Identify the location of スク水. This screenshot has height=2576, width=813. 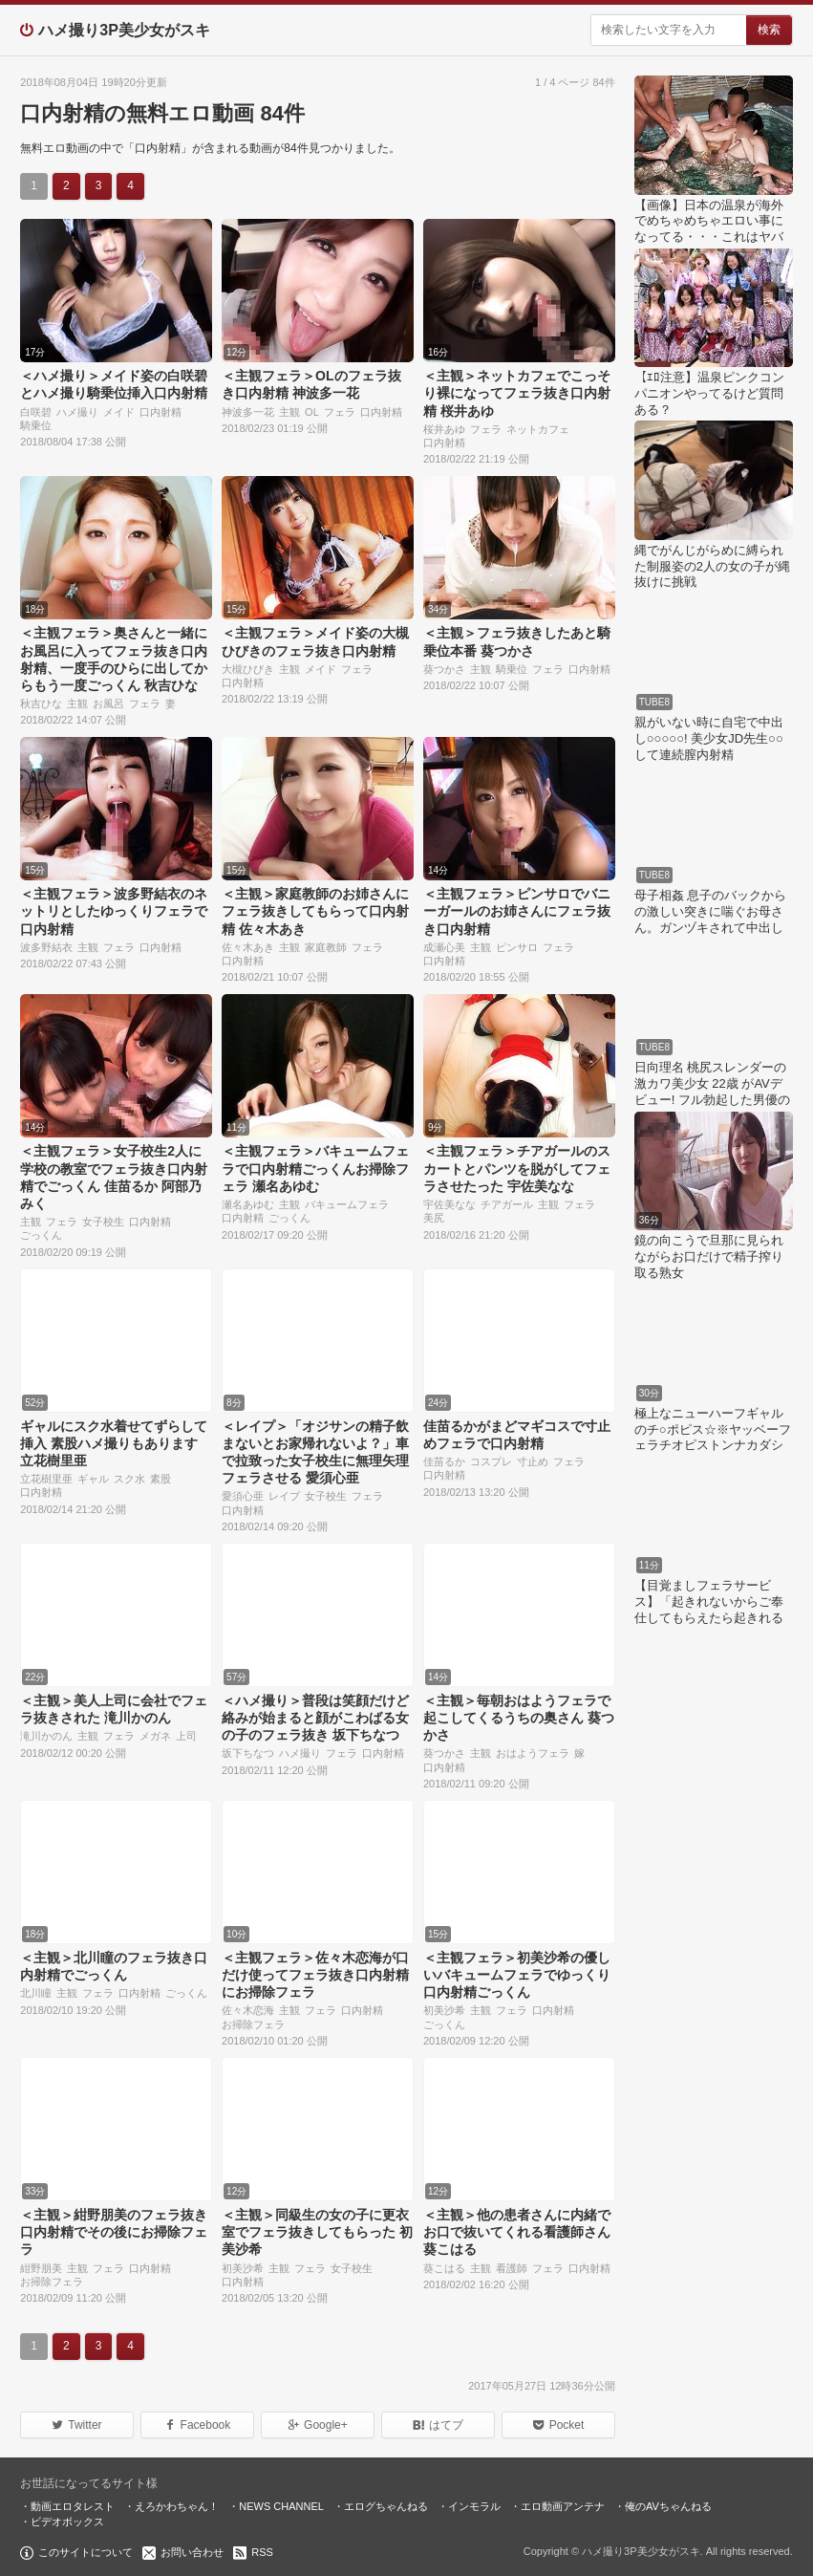
(129, 1478).